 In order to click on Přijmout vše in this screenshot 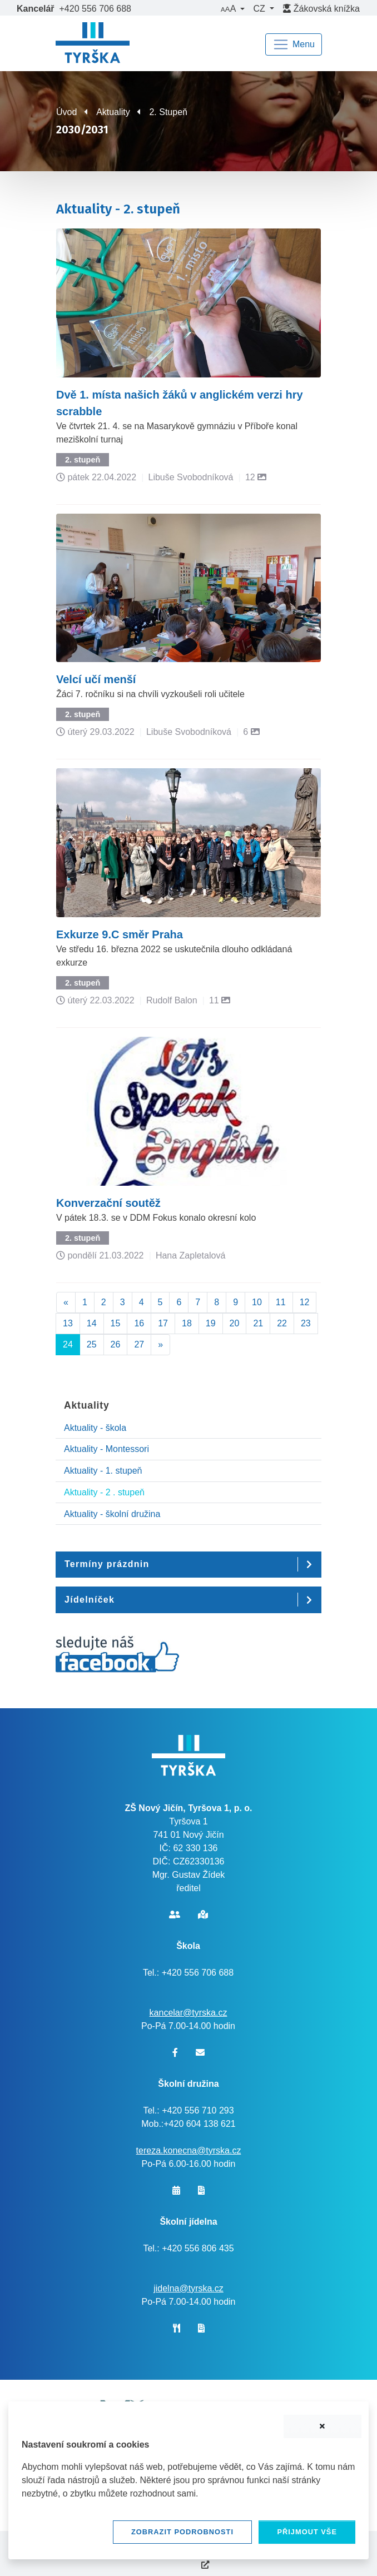, I will do `click(307, 2532)`.